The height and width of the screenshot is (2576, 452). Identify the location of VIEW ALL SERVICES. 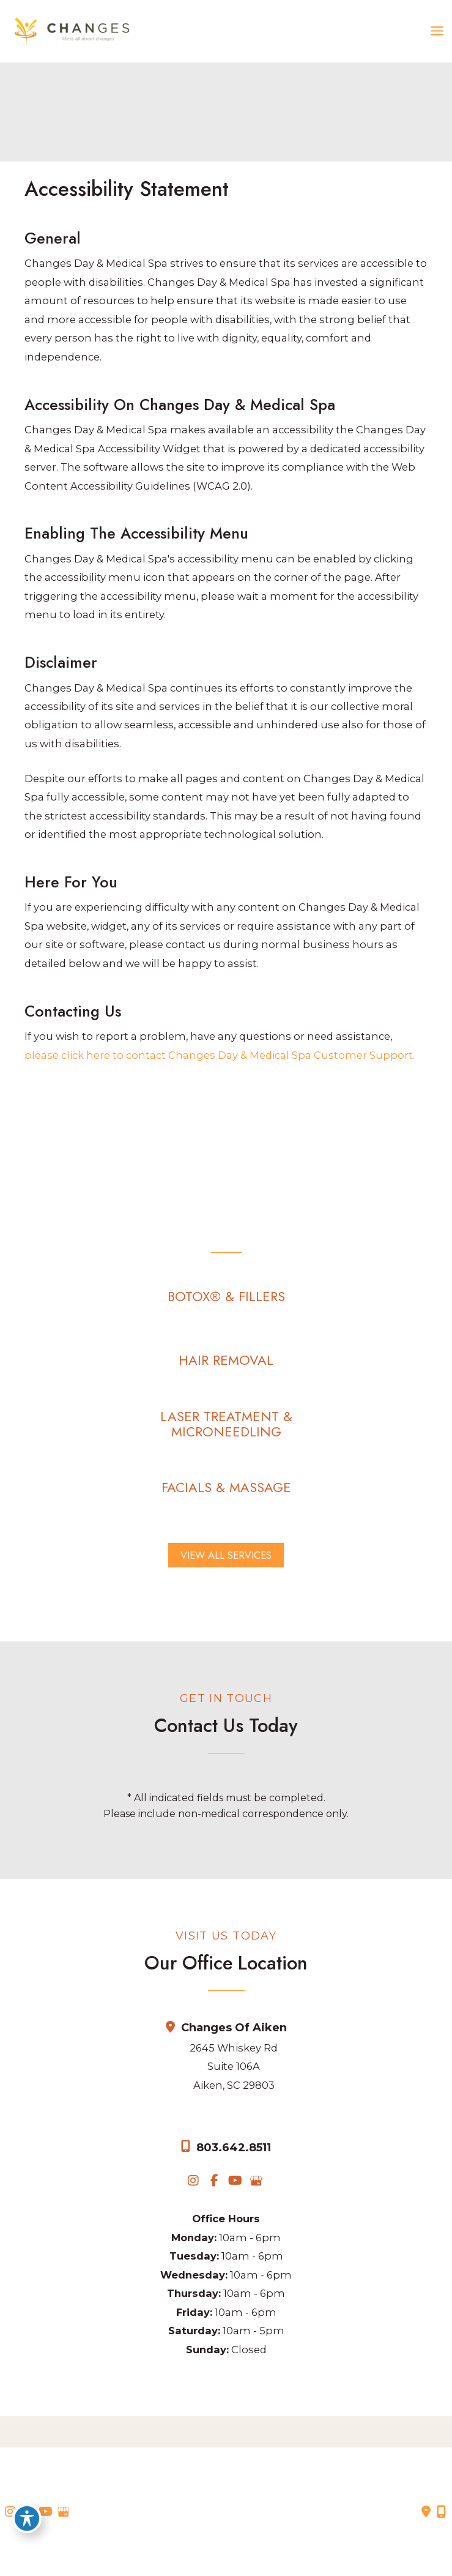
(226, 1555).